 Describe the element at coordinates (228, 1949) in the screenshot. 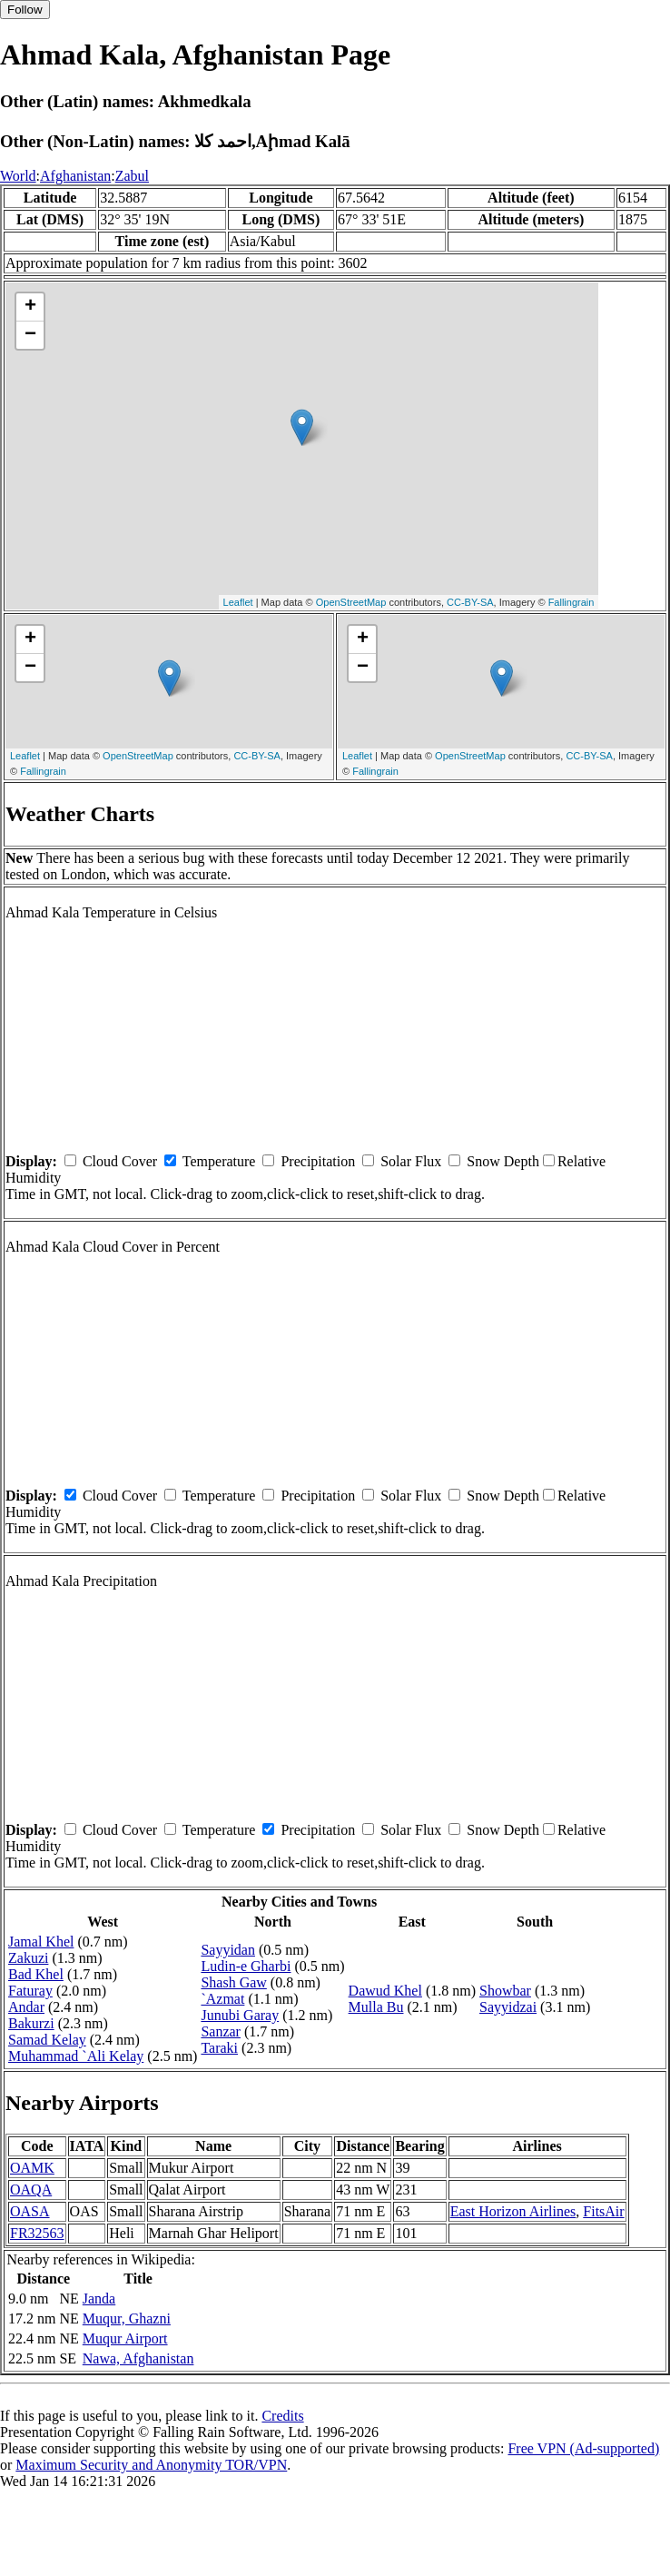

I see `Sayyidan` at that location.